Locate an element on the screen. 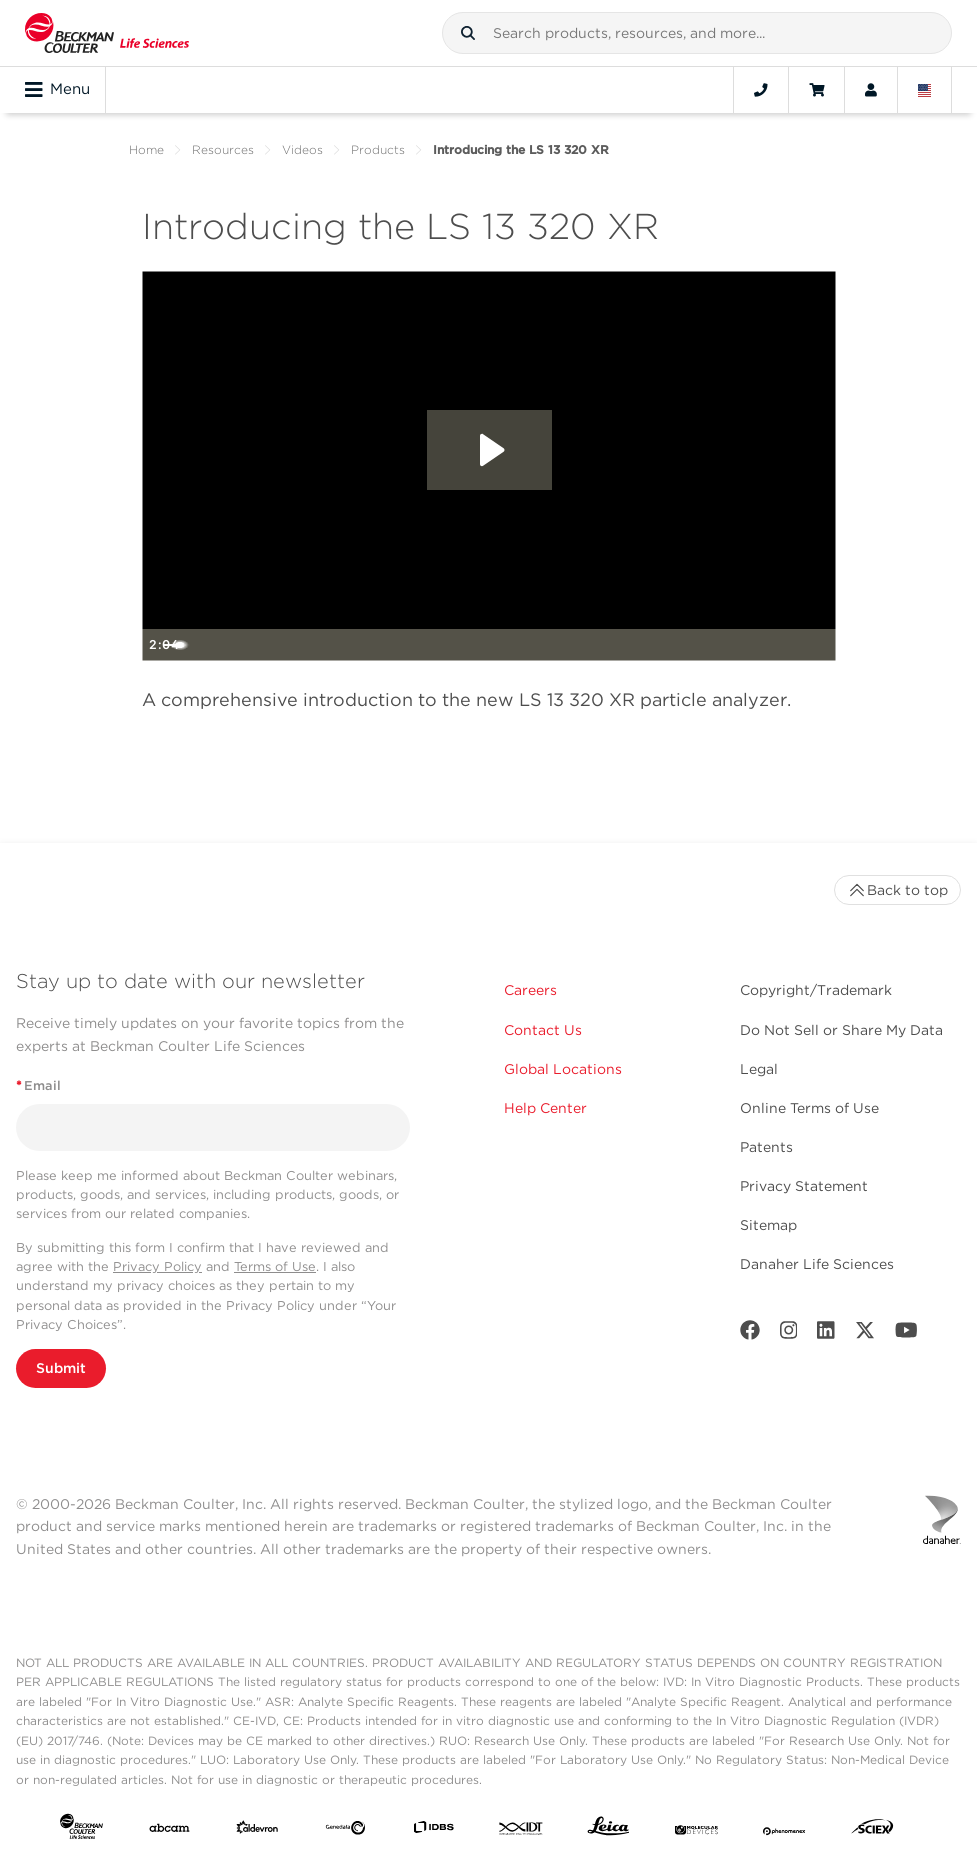 The height and width of the screenshot is (1859, 977). Products is located at coordinates (378, 149).